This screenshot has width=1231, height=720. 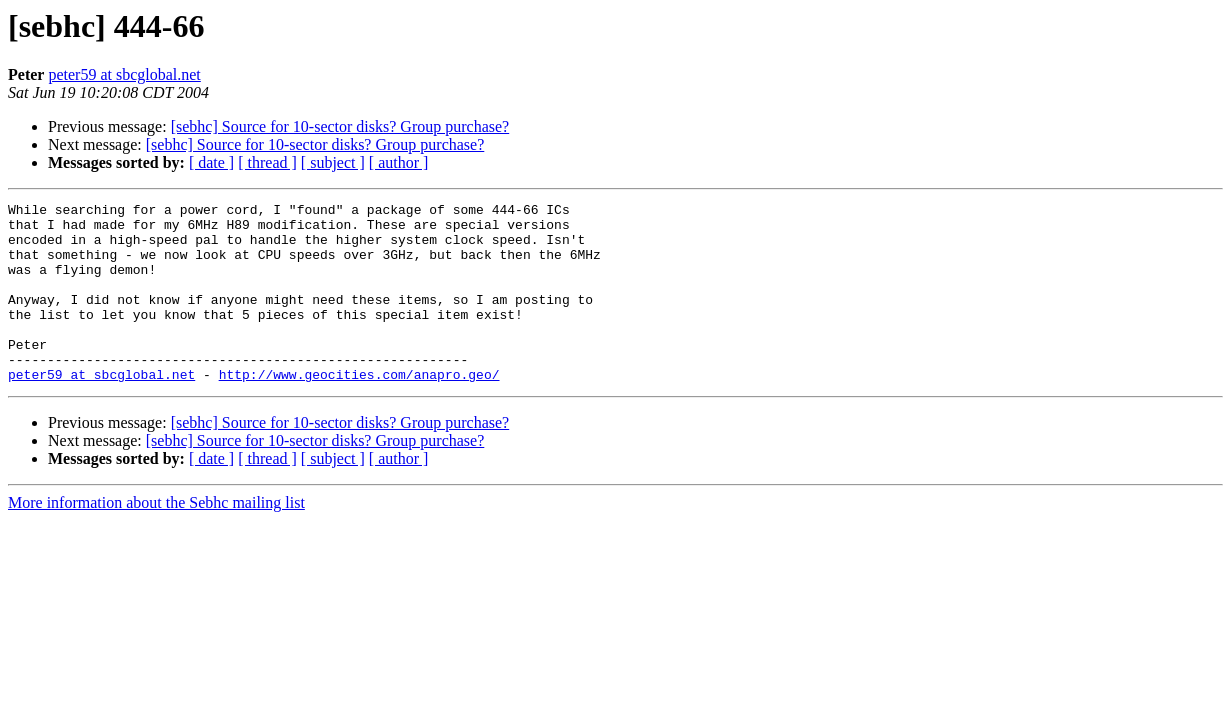 What do you see at coordinates (333, 162) in the screenshot?
I see `[ subject ]` at bounding box center [333, 162].